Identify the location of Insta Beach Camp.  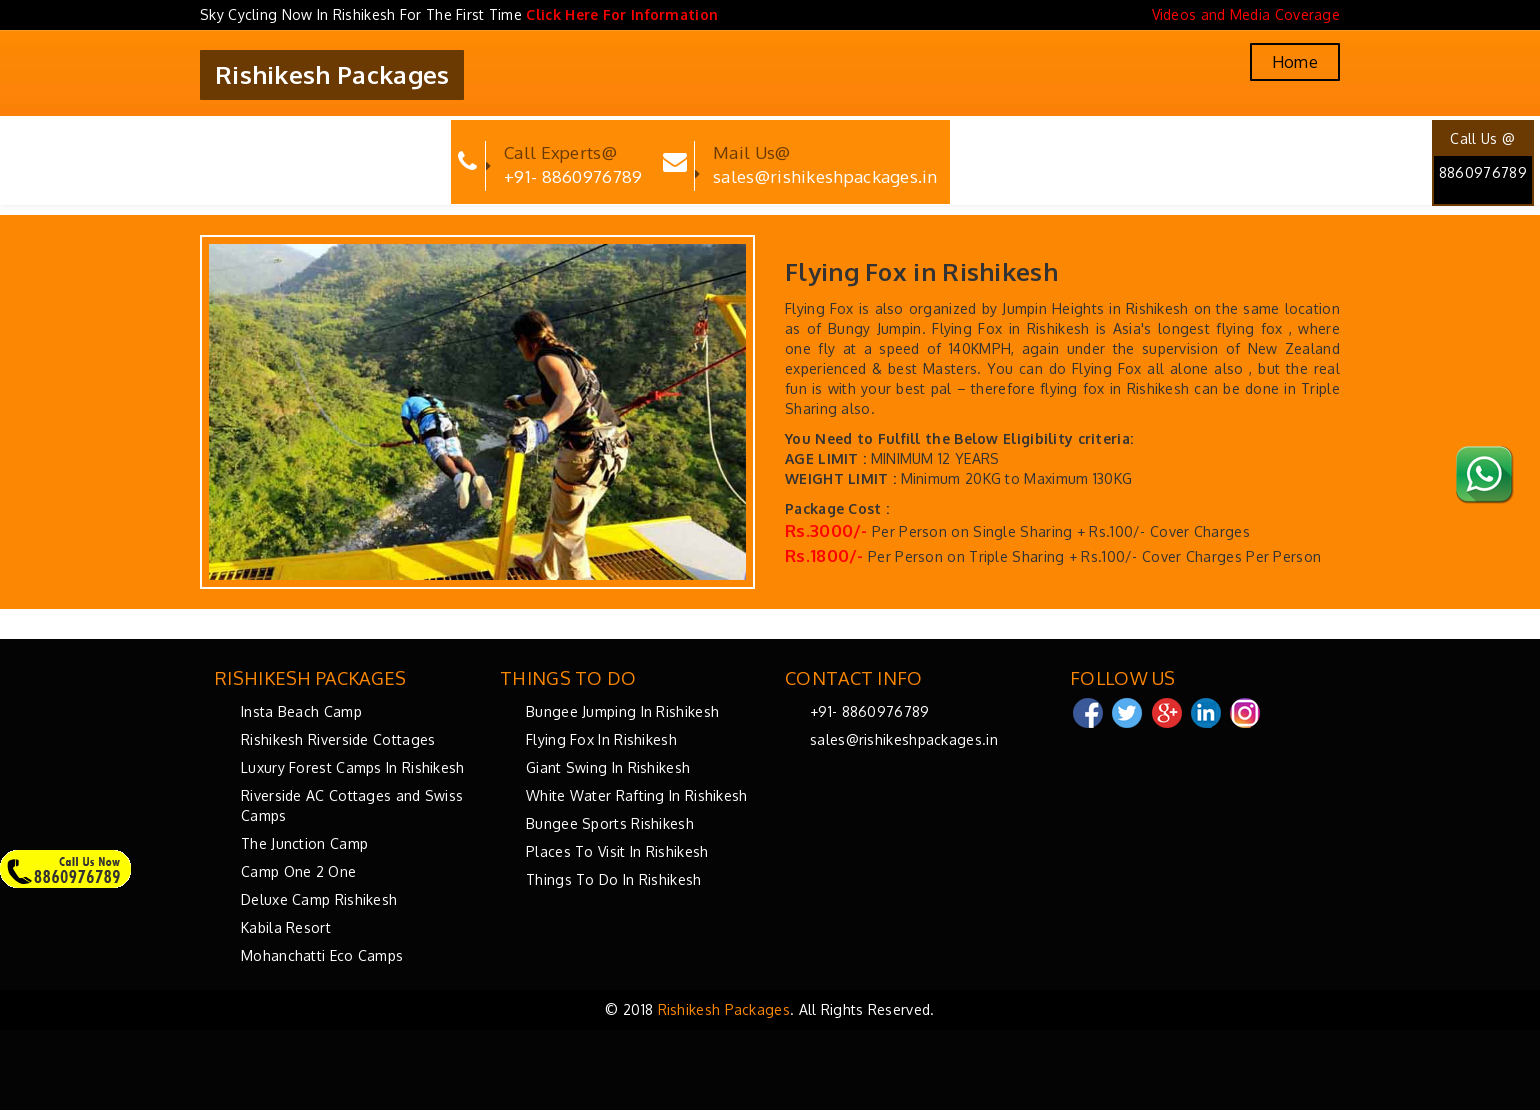
(301, 711).